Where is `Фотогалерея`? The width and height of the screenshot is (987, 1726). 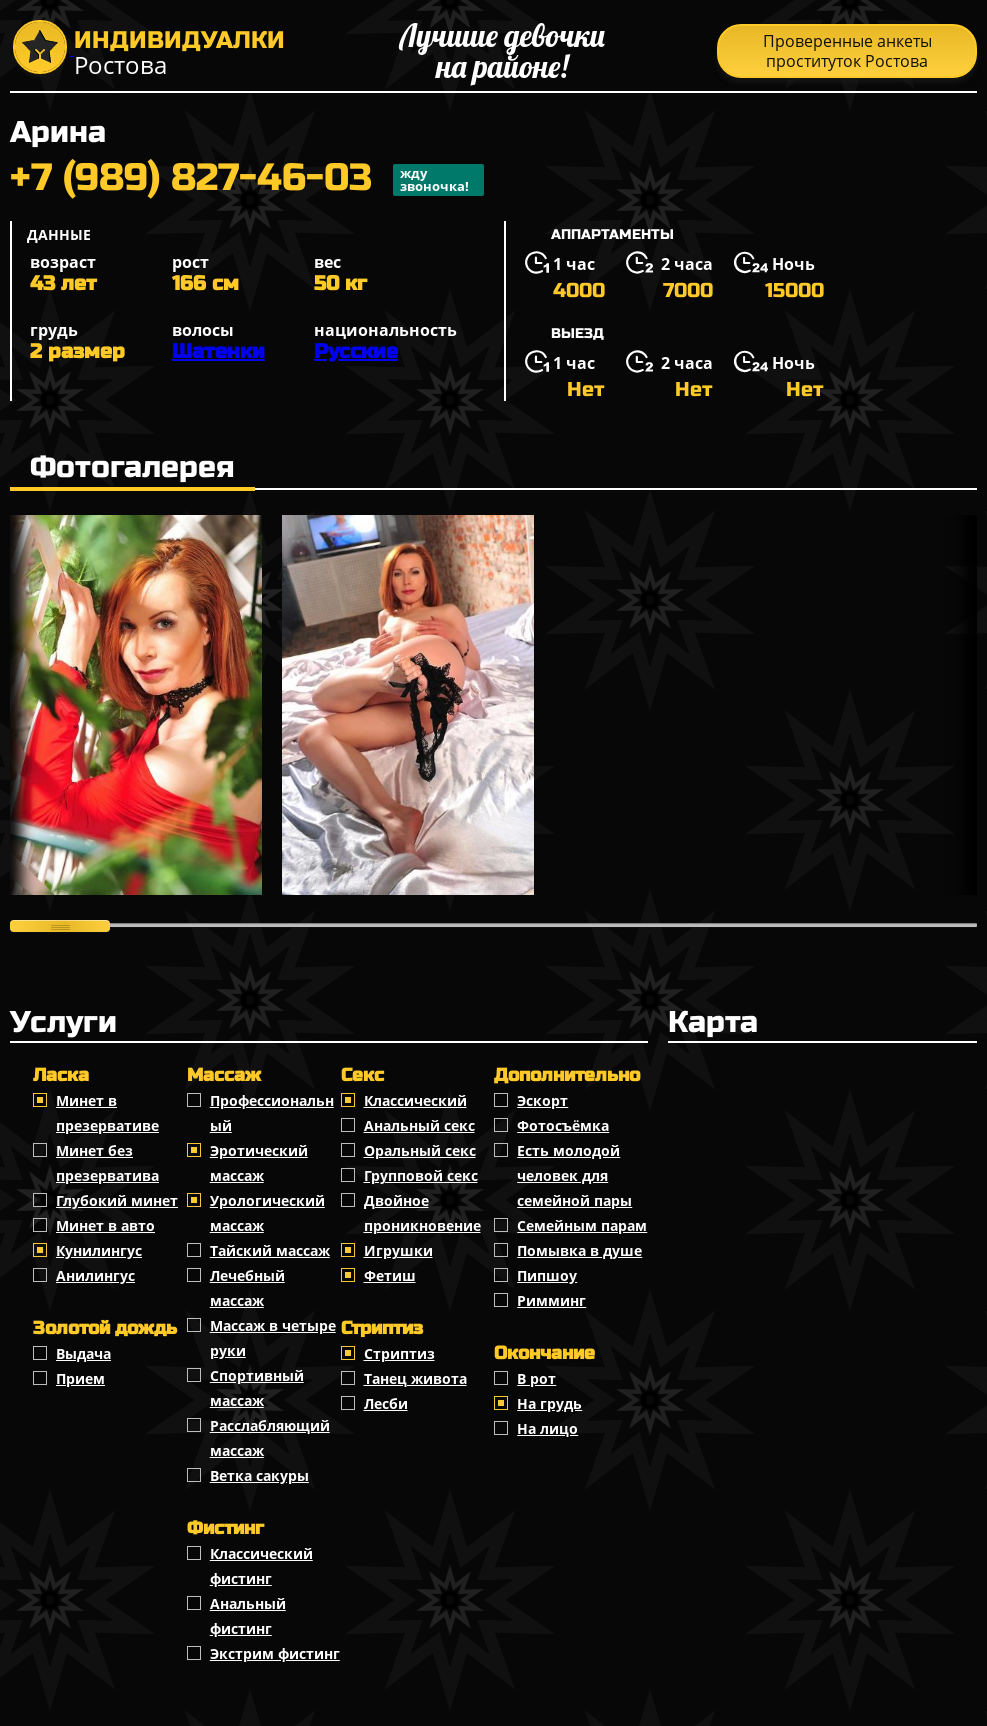 Фотогалерея is located at coordinates (132, 467).